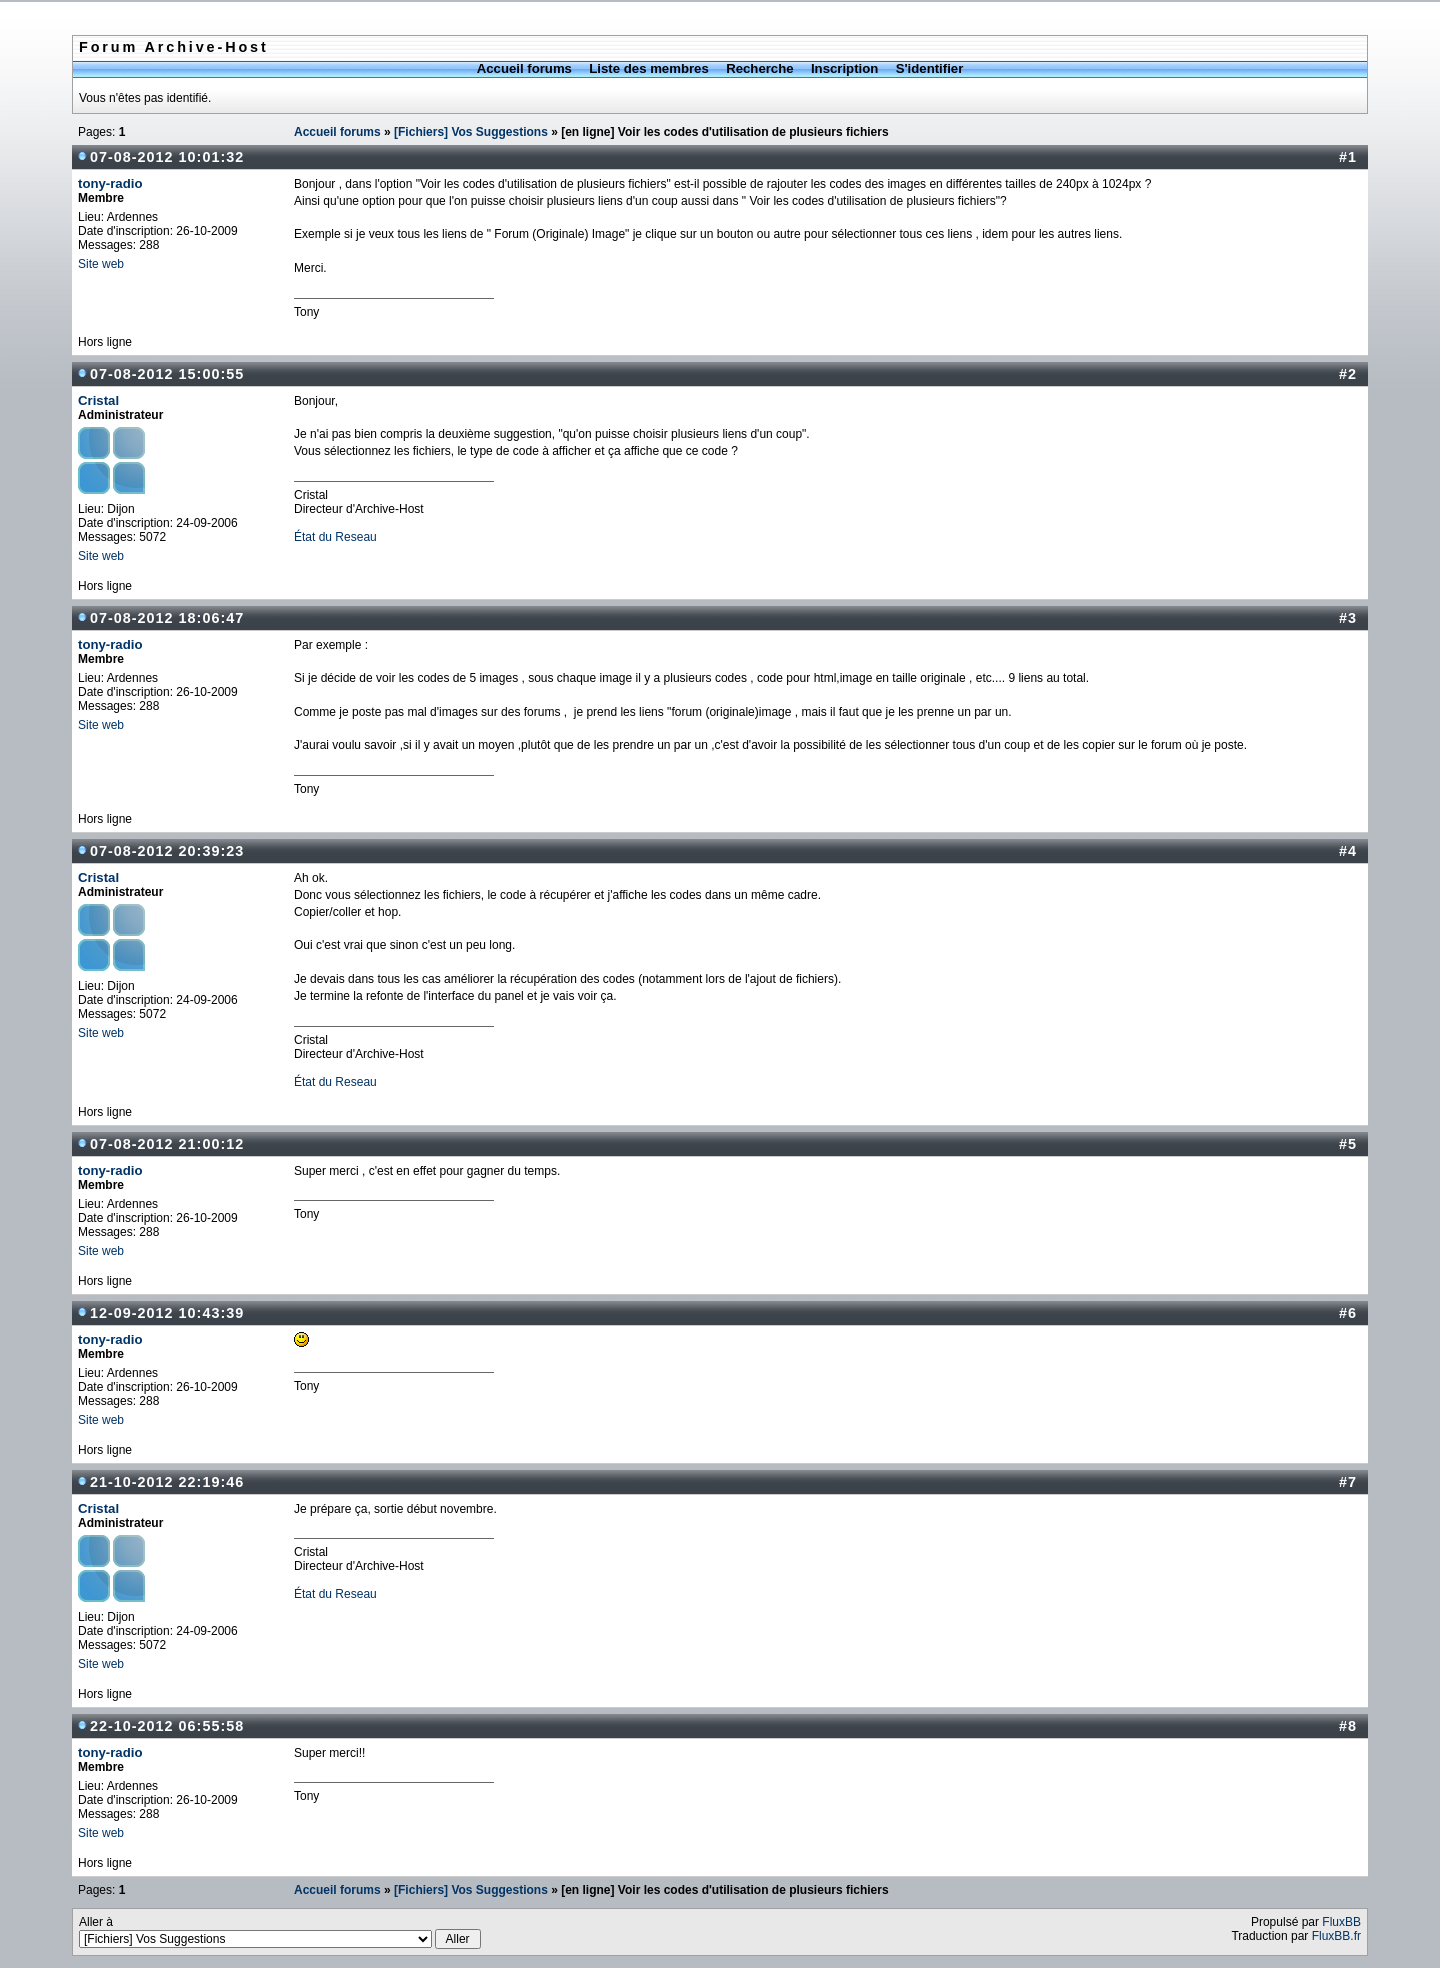  I want to click on 07-08-2012 15:00:55, so click(167, 374).